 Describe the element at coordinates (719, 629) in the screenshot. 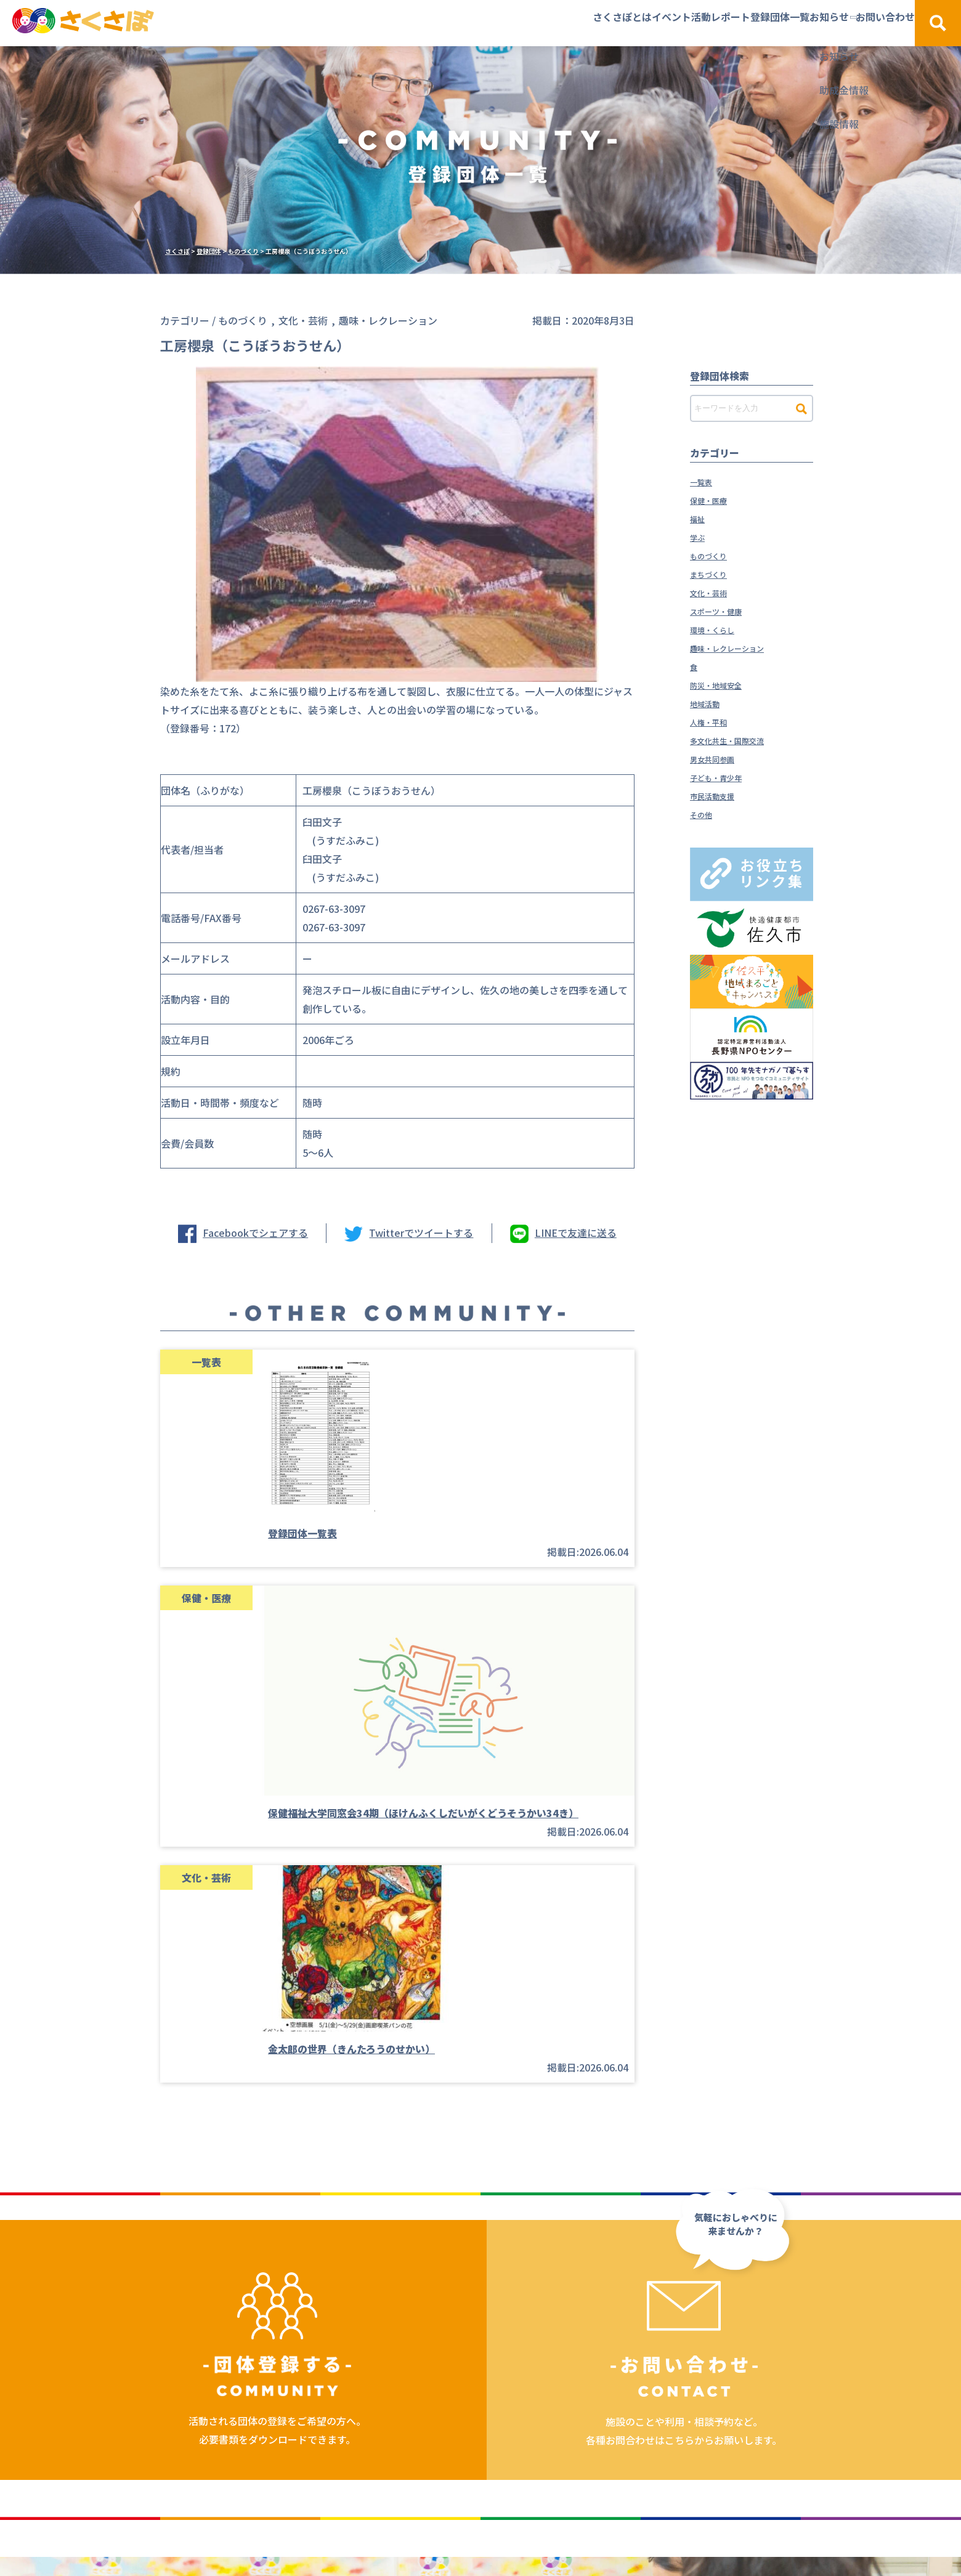

I see `環境・くらし` at that location.